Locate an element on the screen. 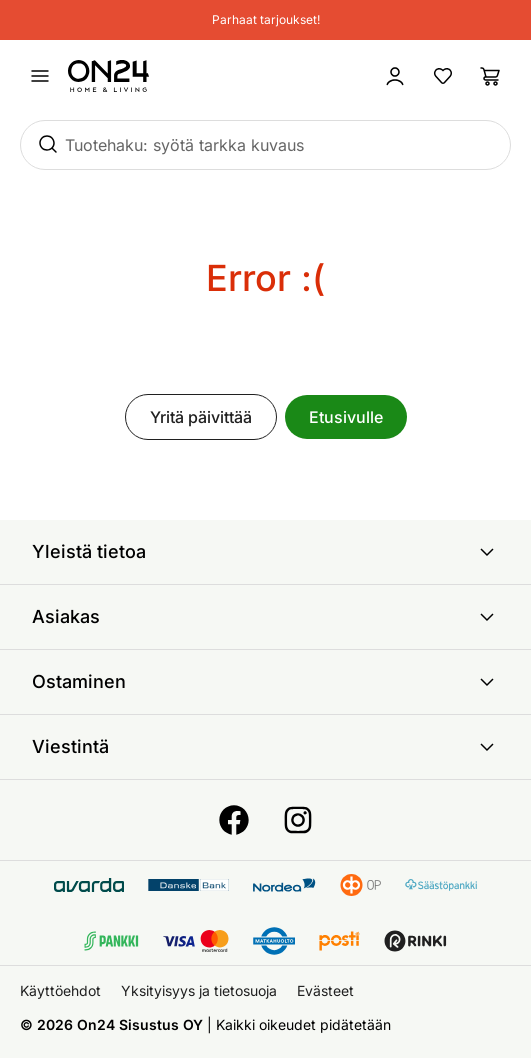 The width and height of the screenshot is (531, 1058). Yritä päivittää is located at coordinates (201, 417).